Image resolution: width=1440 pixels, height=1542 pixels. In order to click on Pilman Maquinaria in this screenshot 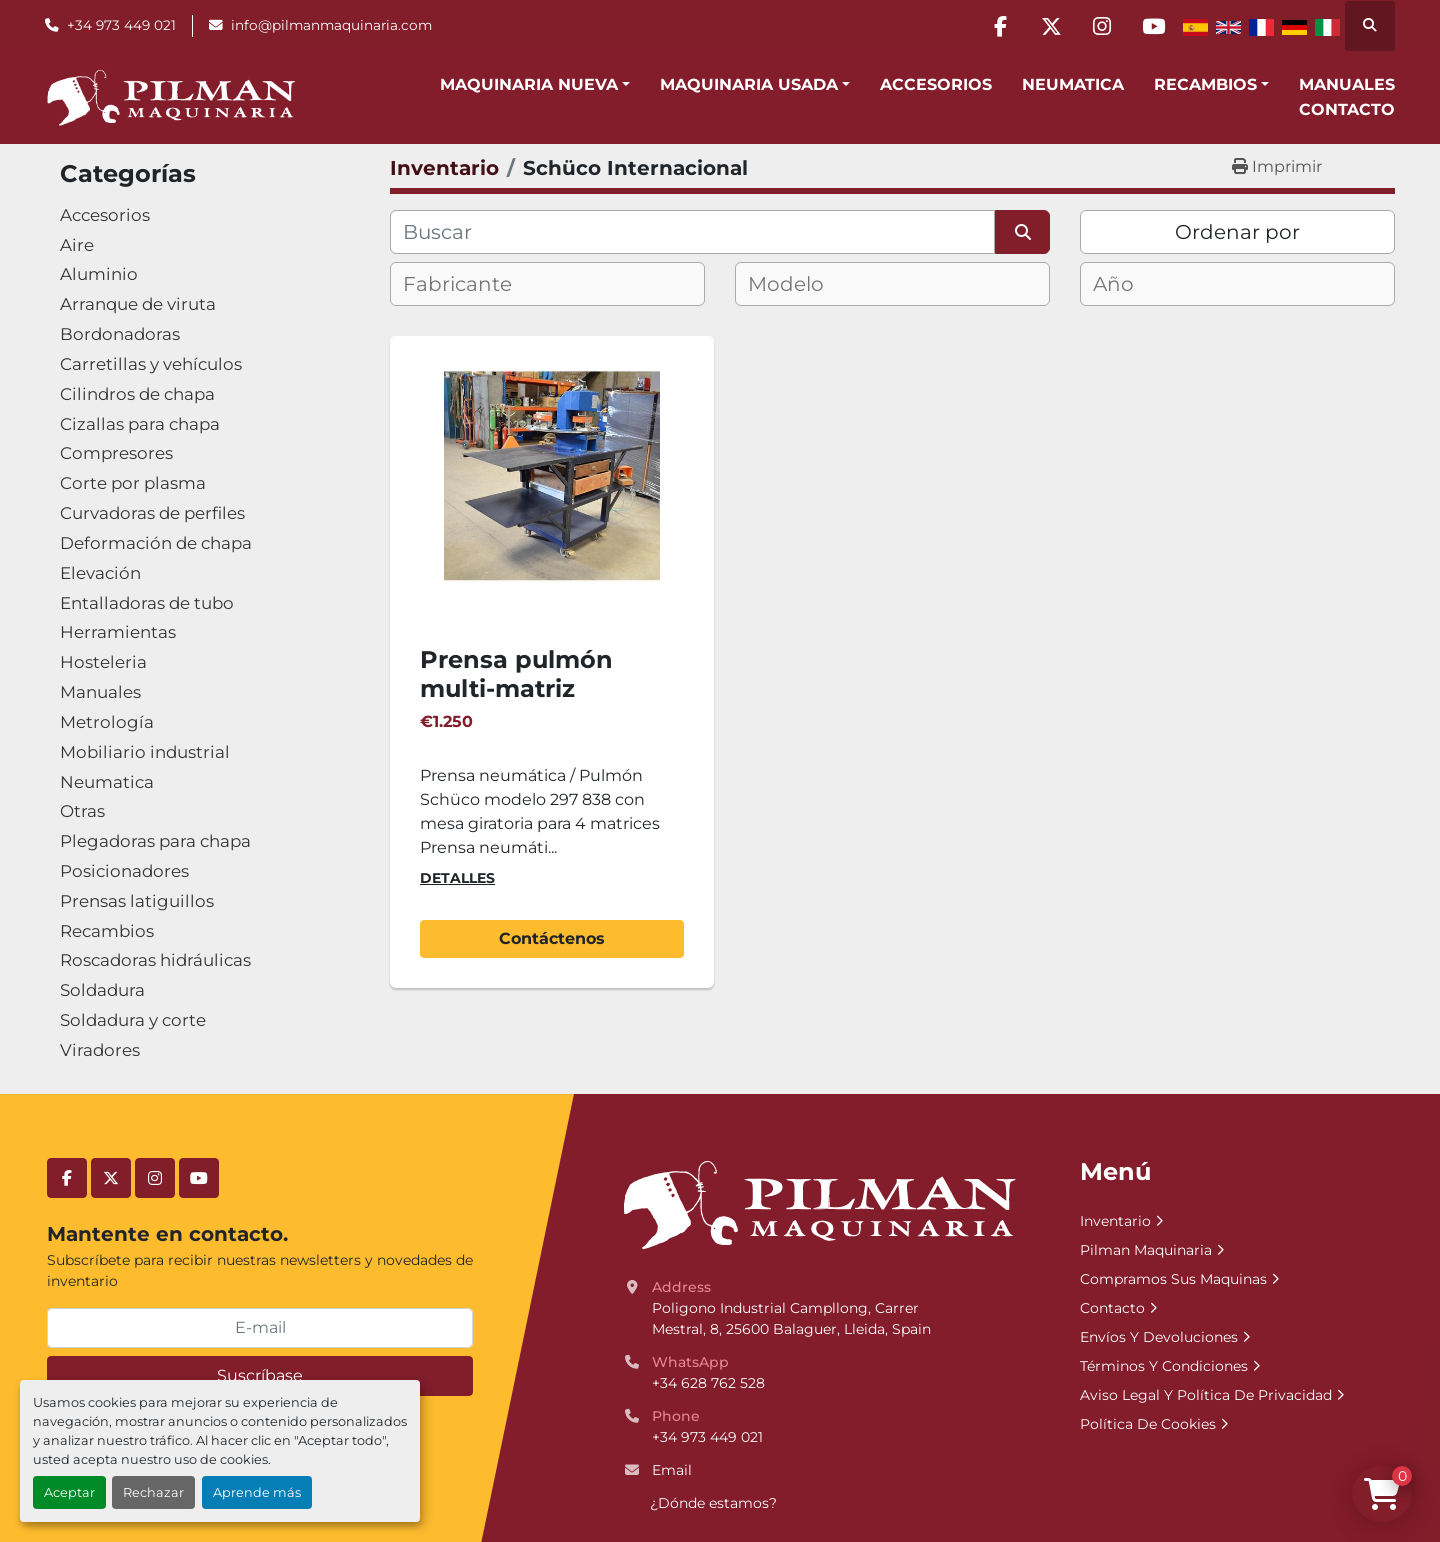, I will do `click(1146, 1250)`.